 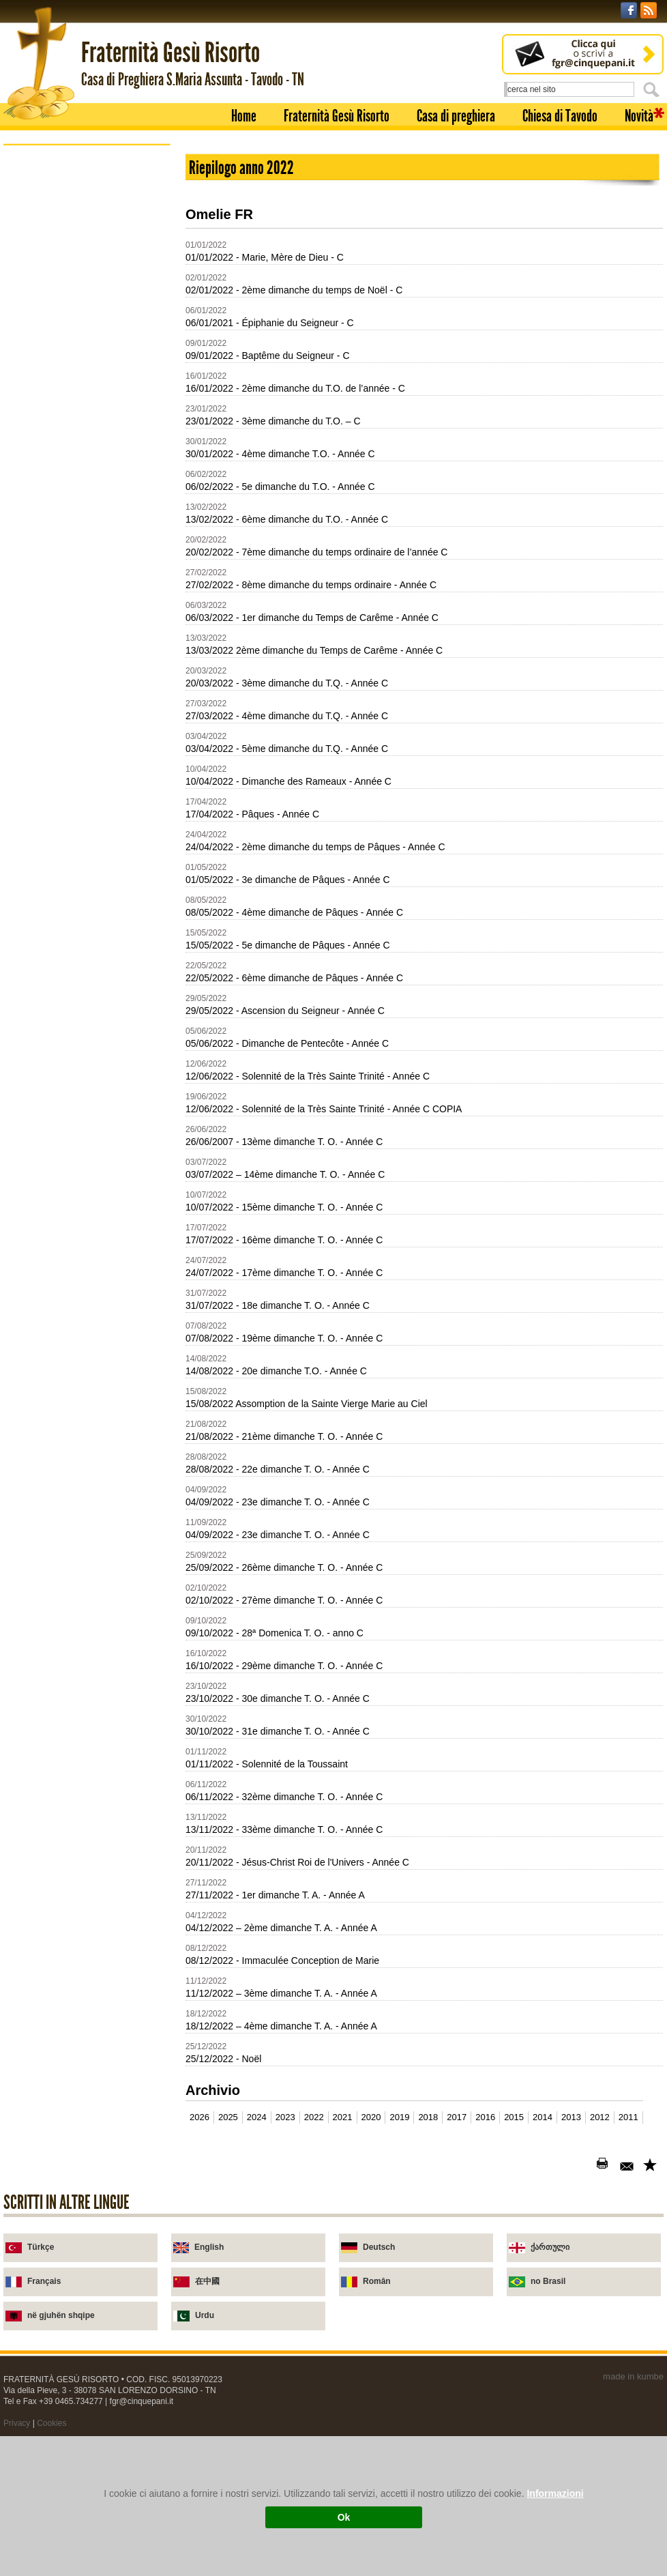 I want to click on Fraternità Gesù Risorto, so click(x=336, y=116).